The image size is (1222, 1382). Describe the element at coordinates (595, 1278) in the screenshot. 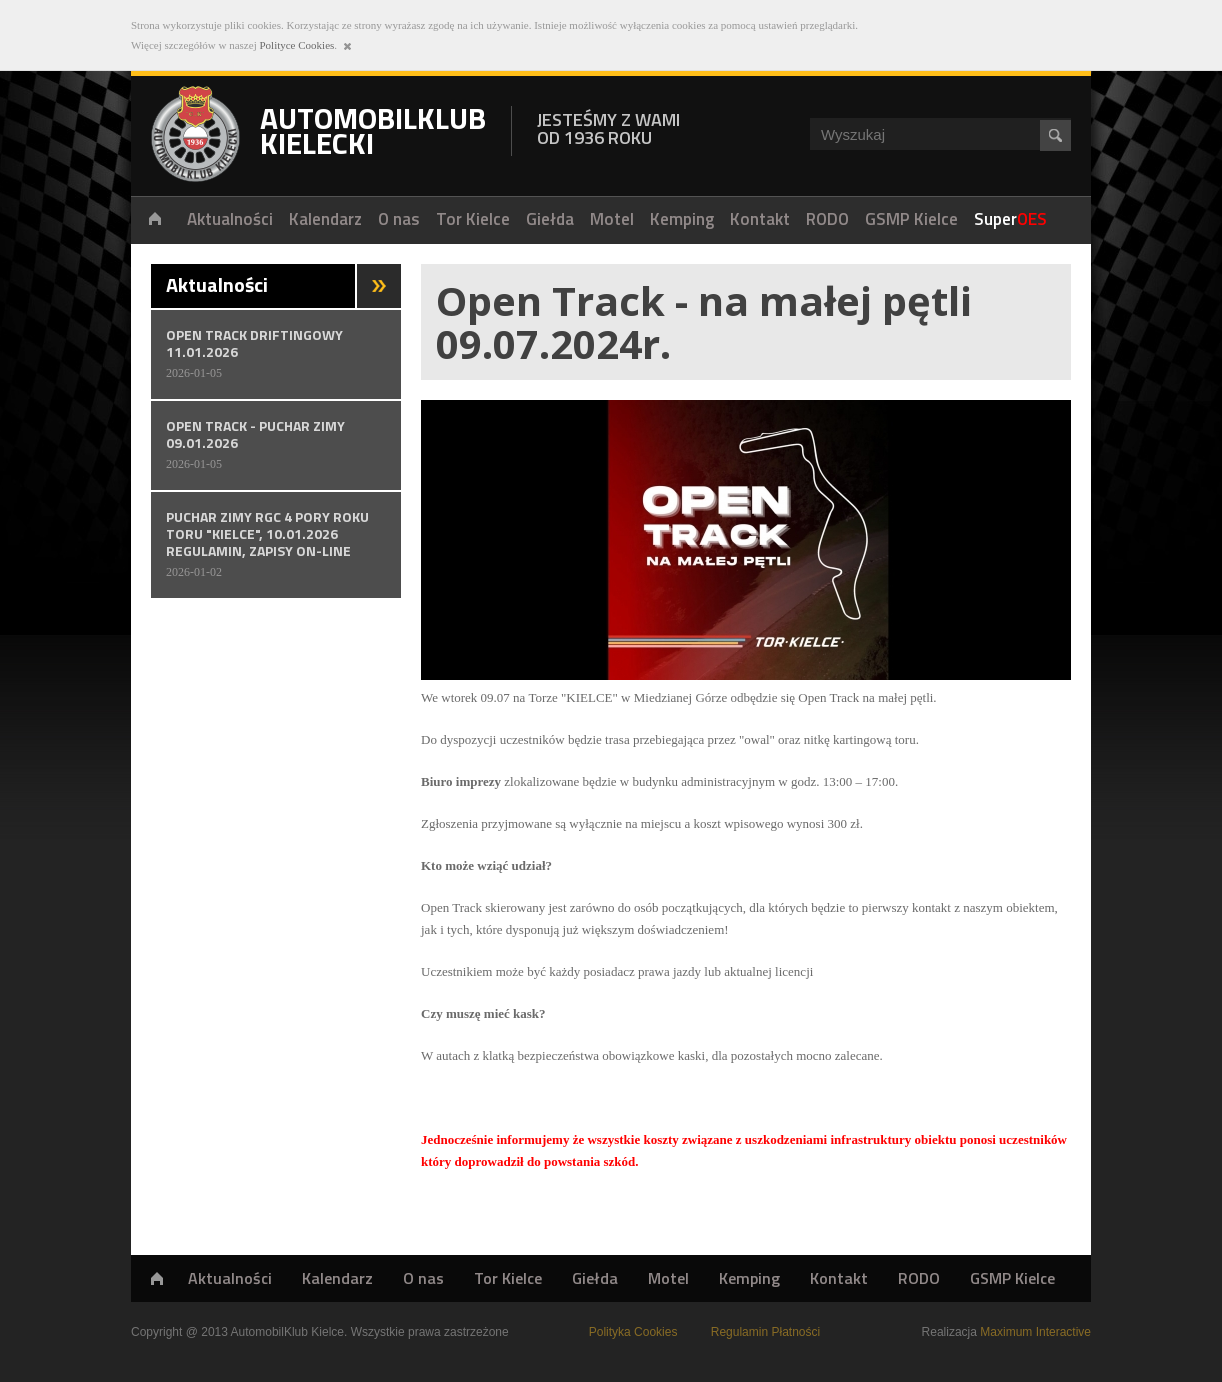

I see `Giełda` at that location.